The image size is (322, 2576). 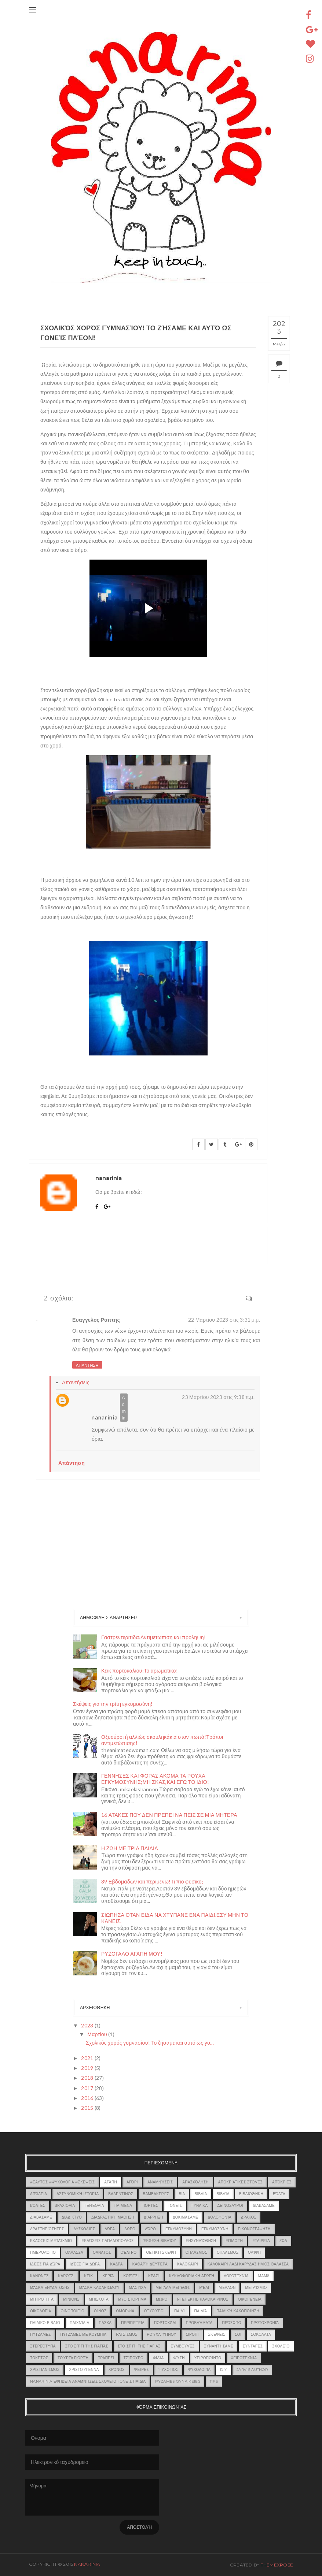 What do you see at coordinates (37, 2205) in the screenshot?
I see `Βόλτες` at bounding box center [37, 2205].